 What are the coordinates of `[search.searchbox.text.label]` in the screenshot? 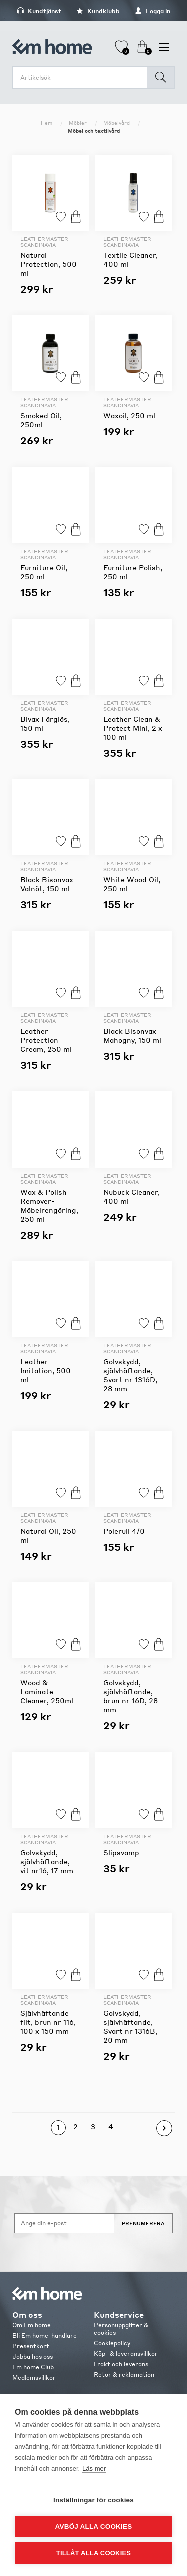 It's located at (82, 77).